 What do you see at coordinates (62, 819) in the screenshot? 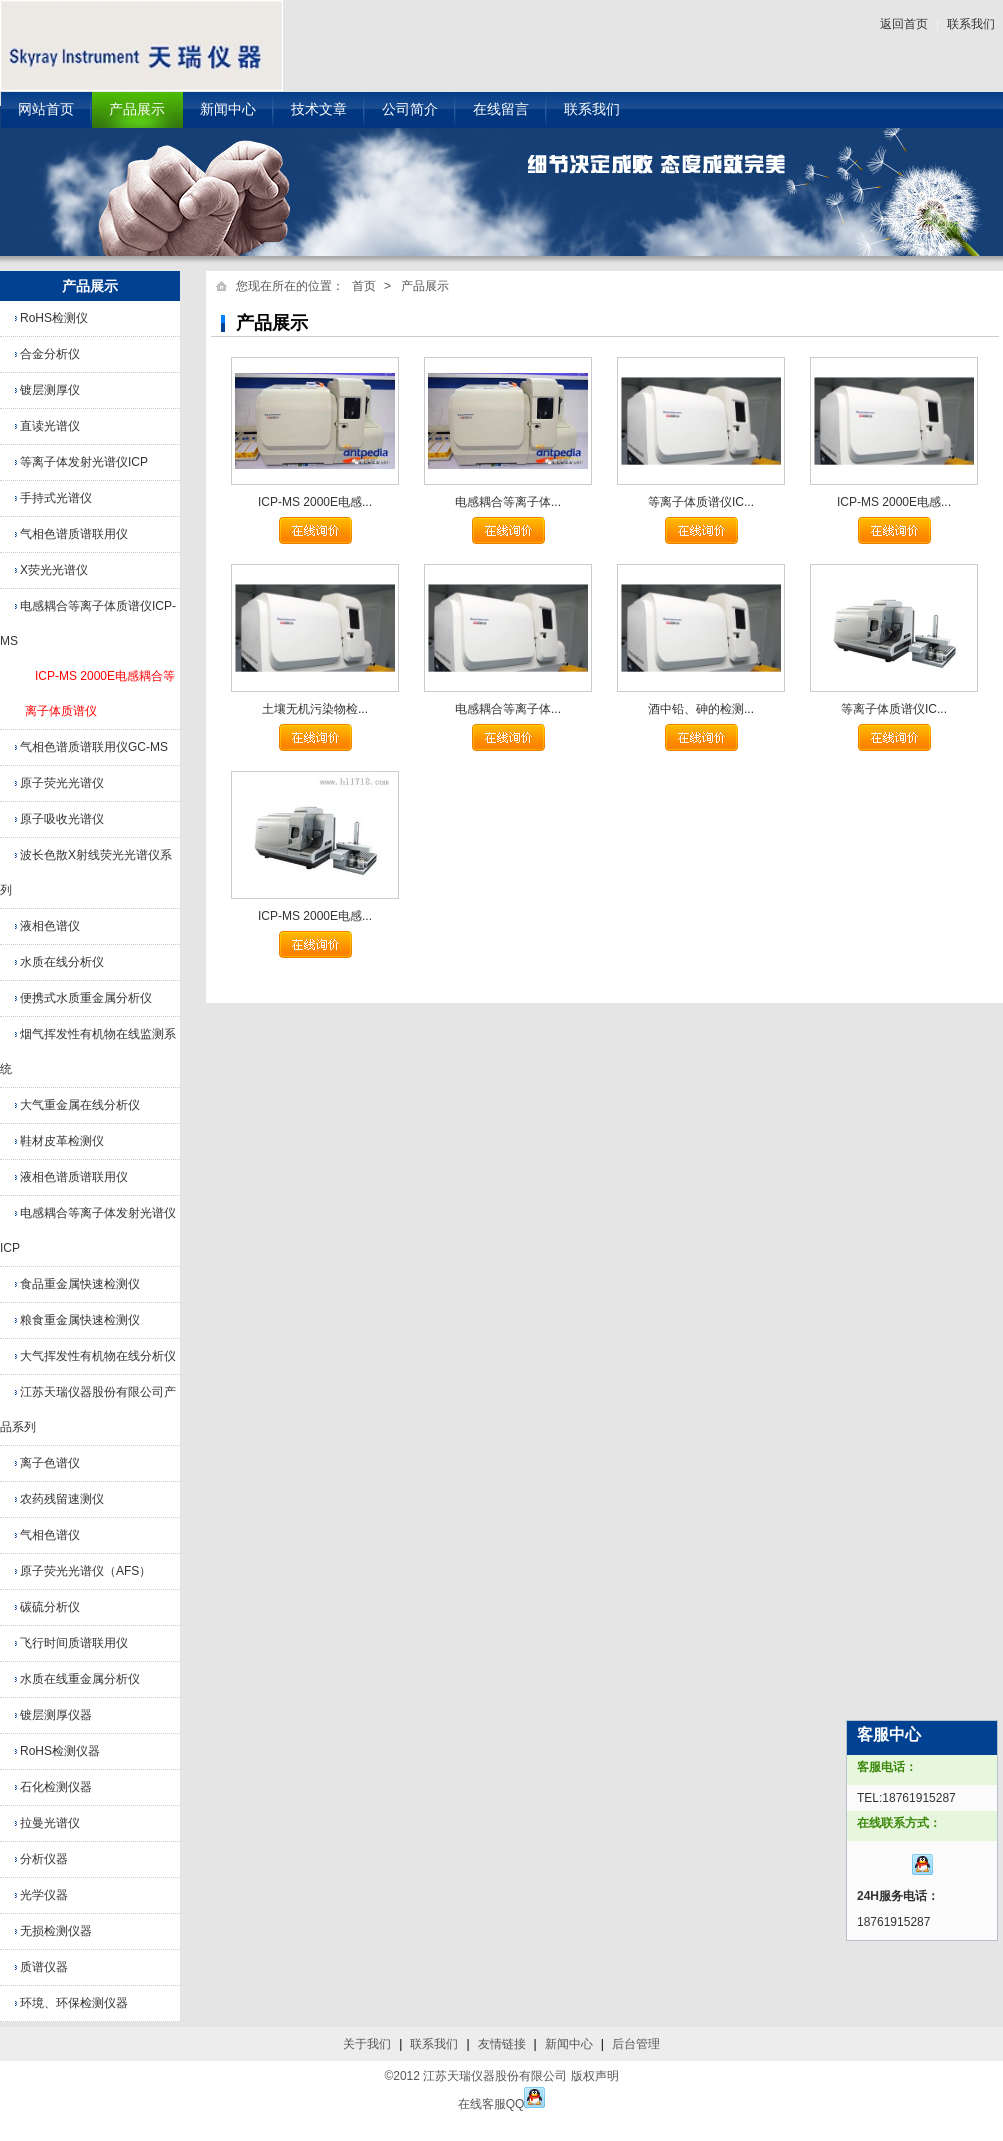
I see `原子吸收光谱仪` at bounding box center [62, 819].